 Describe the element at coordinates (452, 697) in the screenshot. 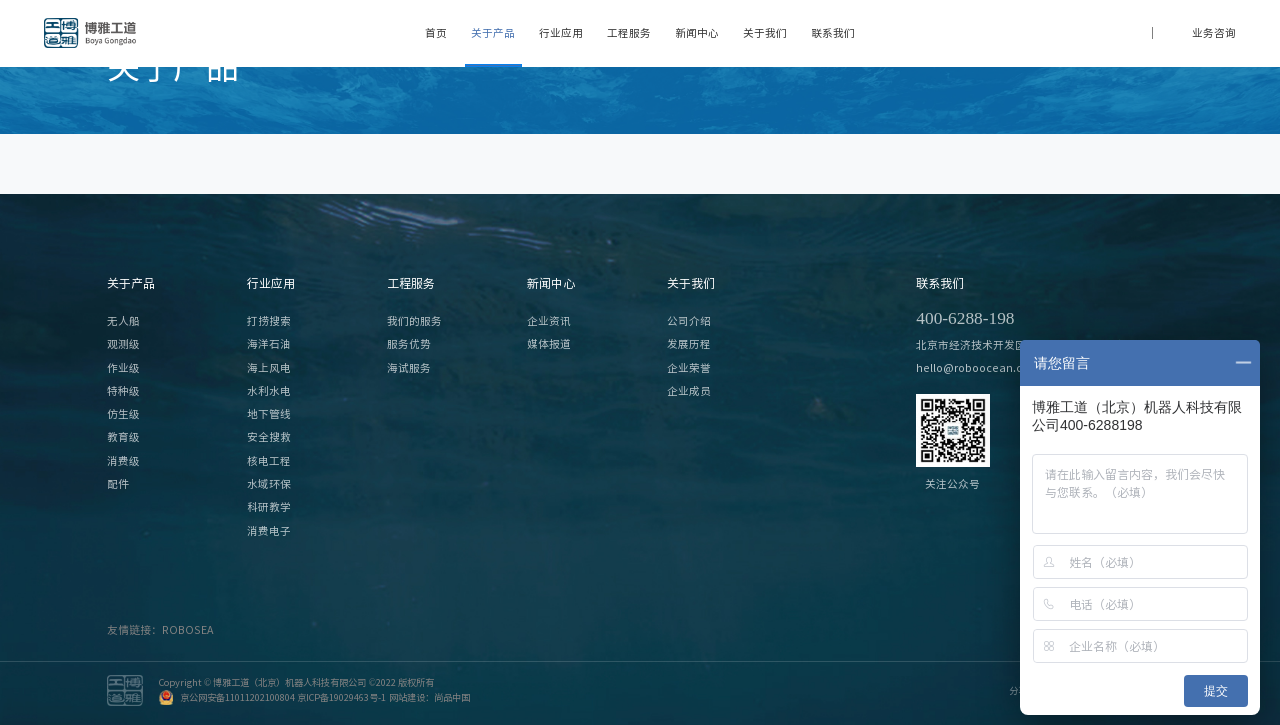

I see `尚品中国` at that location.